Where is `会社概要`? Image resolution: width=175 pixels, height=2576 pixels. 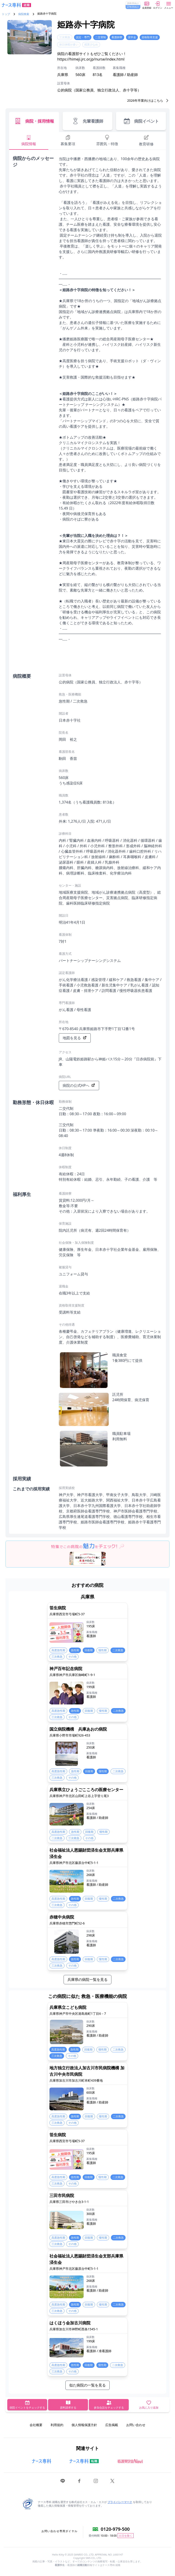 会社概要 is located at coordinates (36, 2425).